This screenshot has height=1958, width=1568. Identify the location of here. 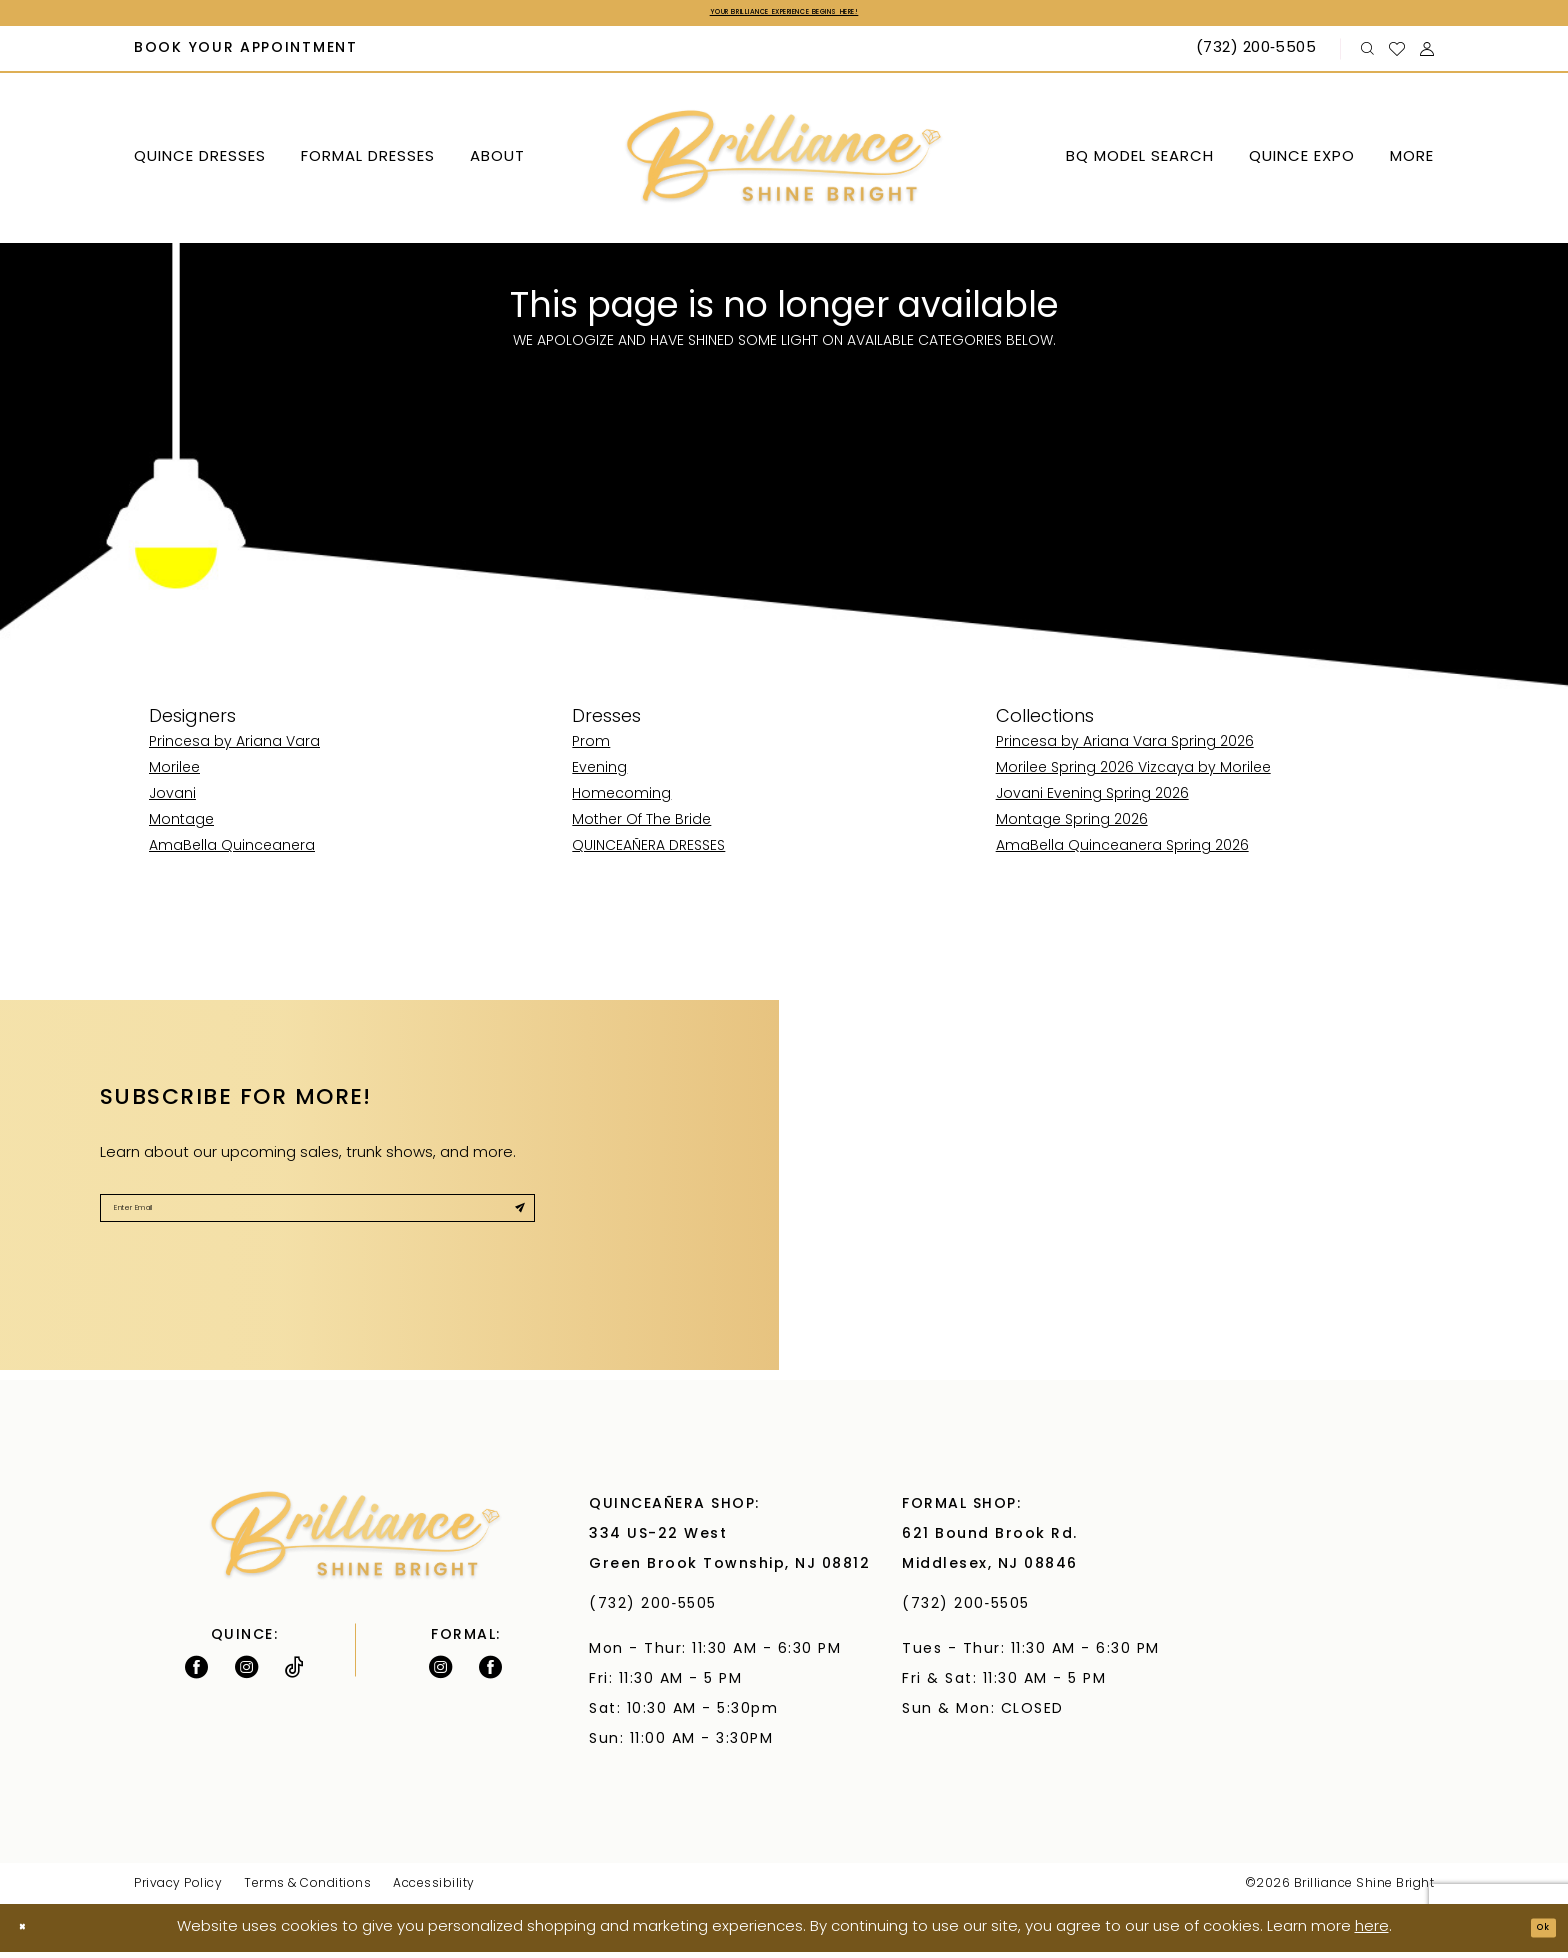
(1372, 1933).